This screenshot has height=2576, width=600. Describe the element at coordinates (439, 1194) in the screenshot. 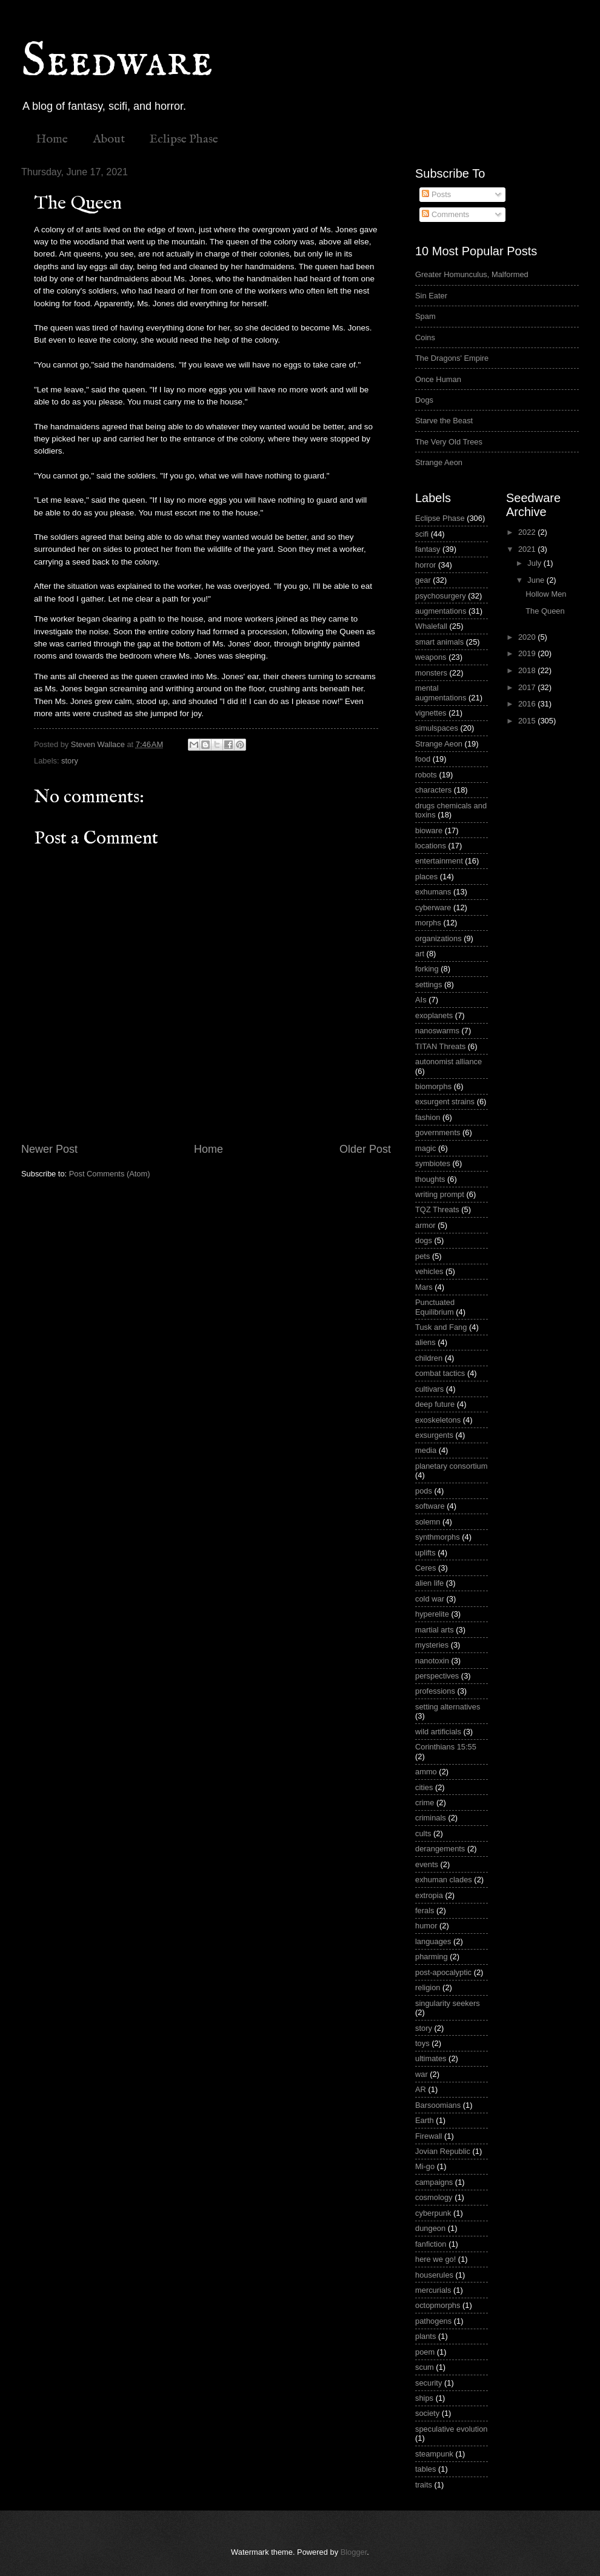

I see `writing prompt` at that location.